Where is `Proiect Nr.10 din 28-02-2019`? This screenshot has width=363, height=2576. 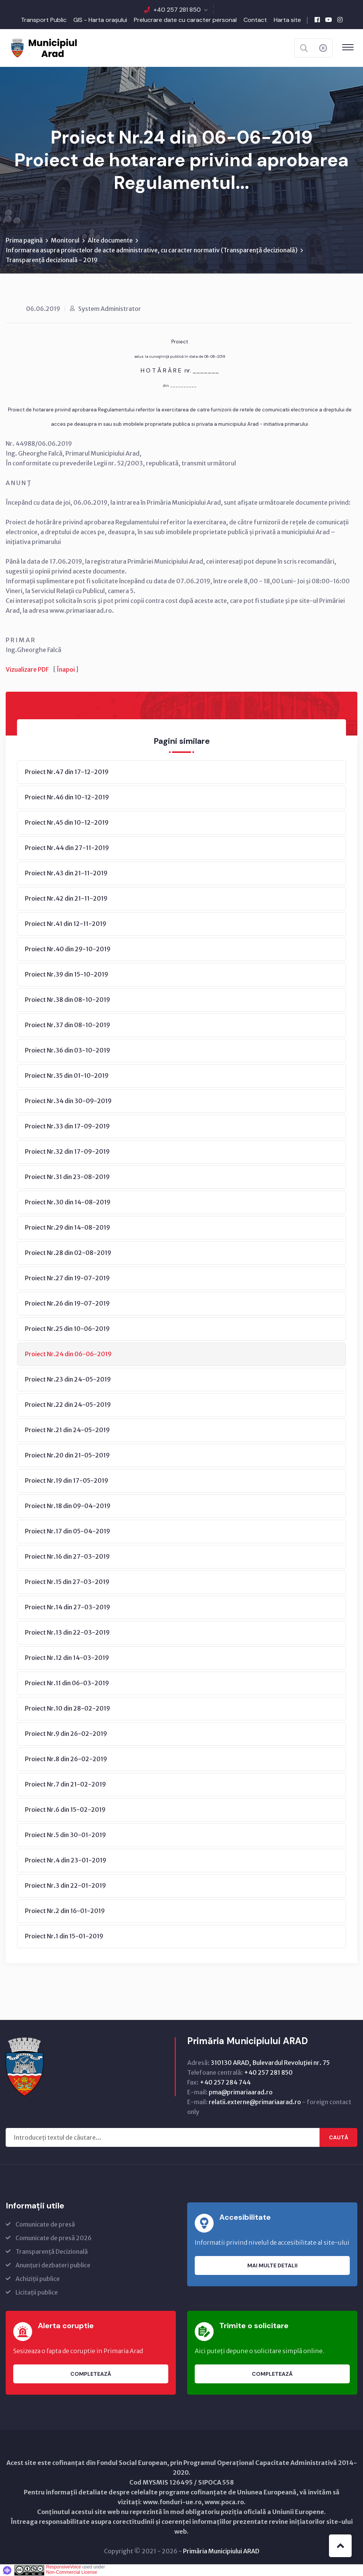 Proiect Nr.10 din 28-02-2019 is located at coordinates (67, 1708).